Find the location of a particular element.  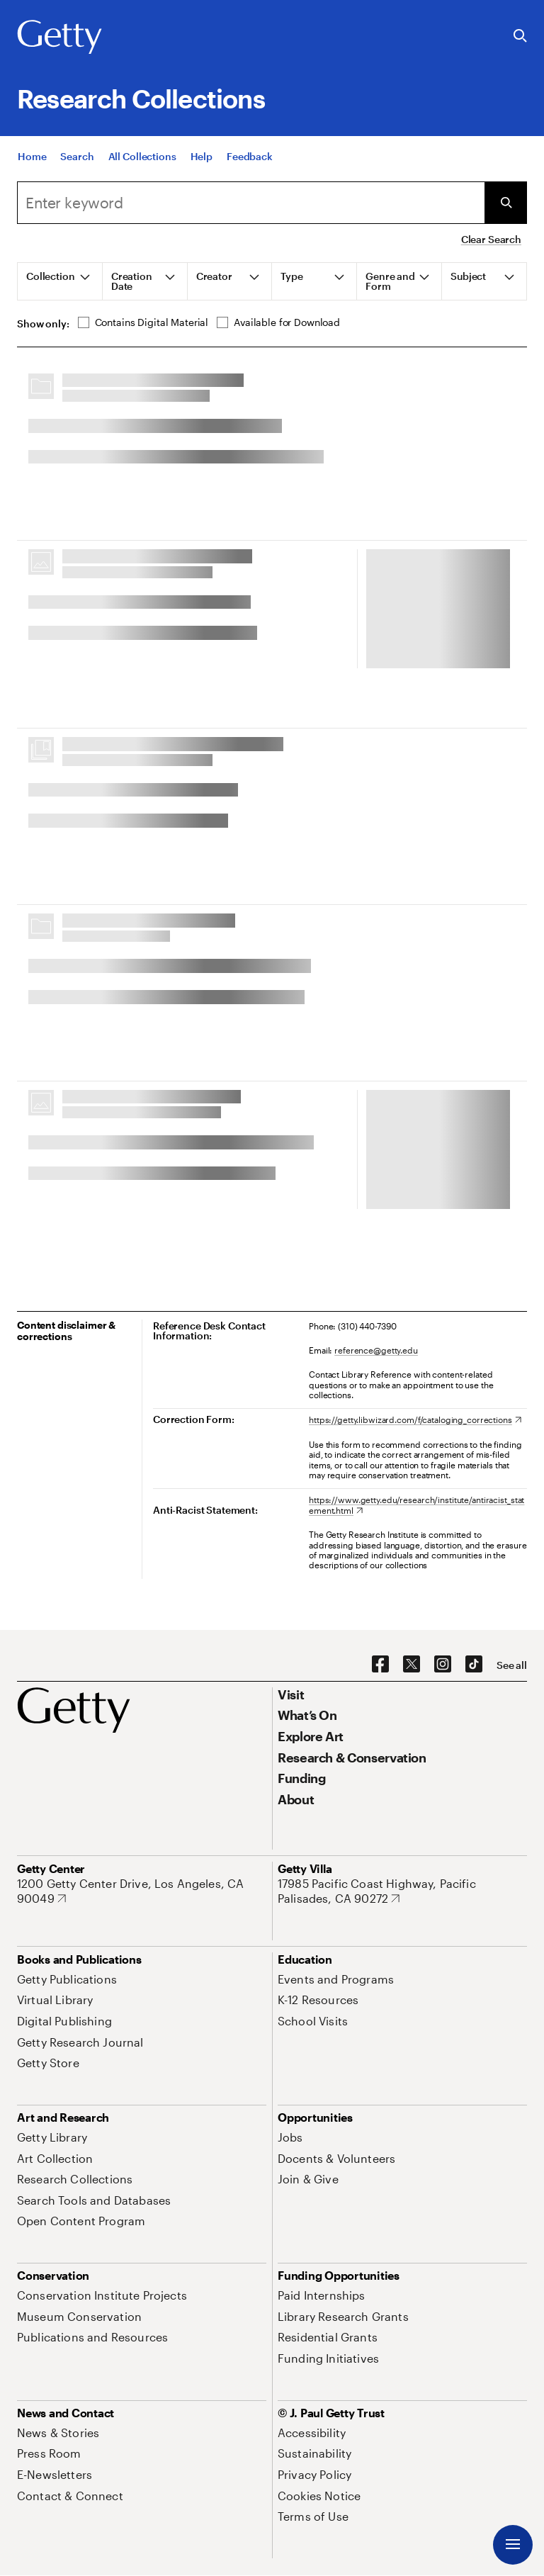

[tab] is located at coordinates (60, 281).